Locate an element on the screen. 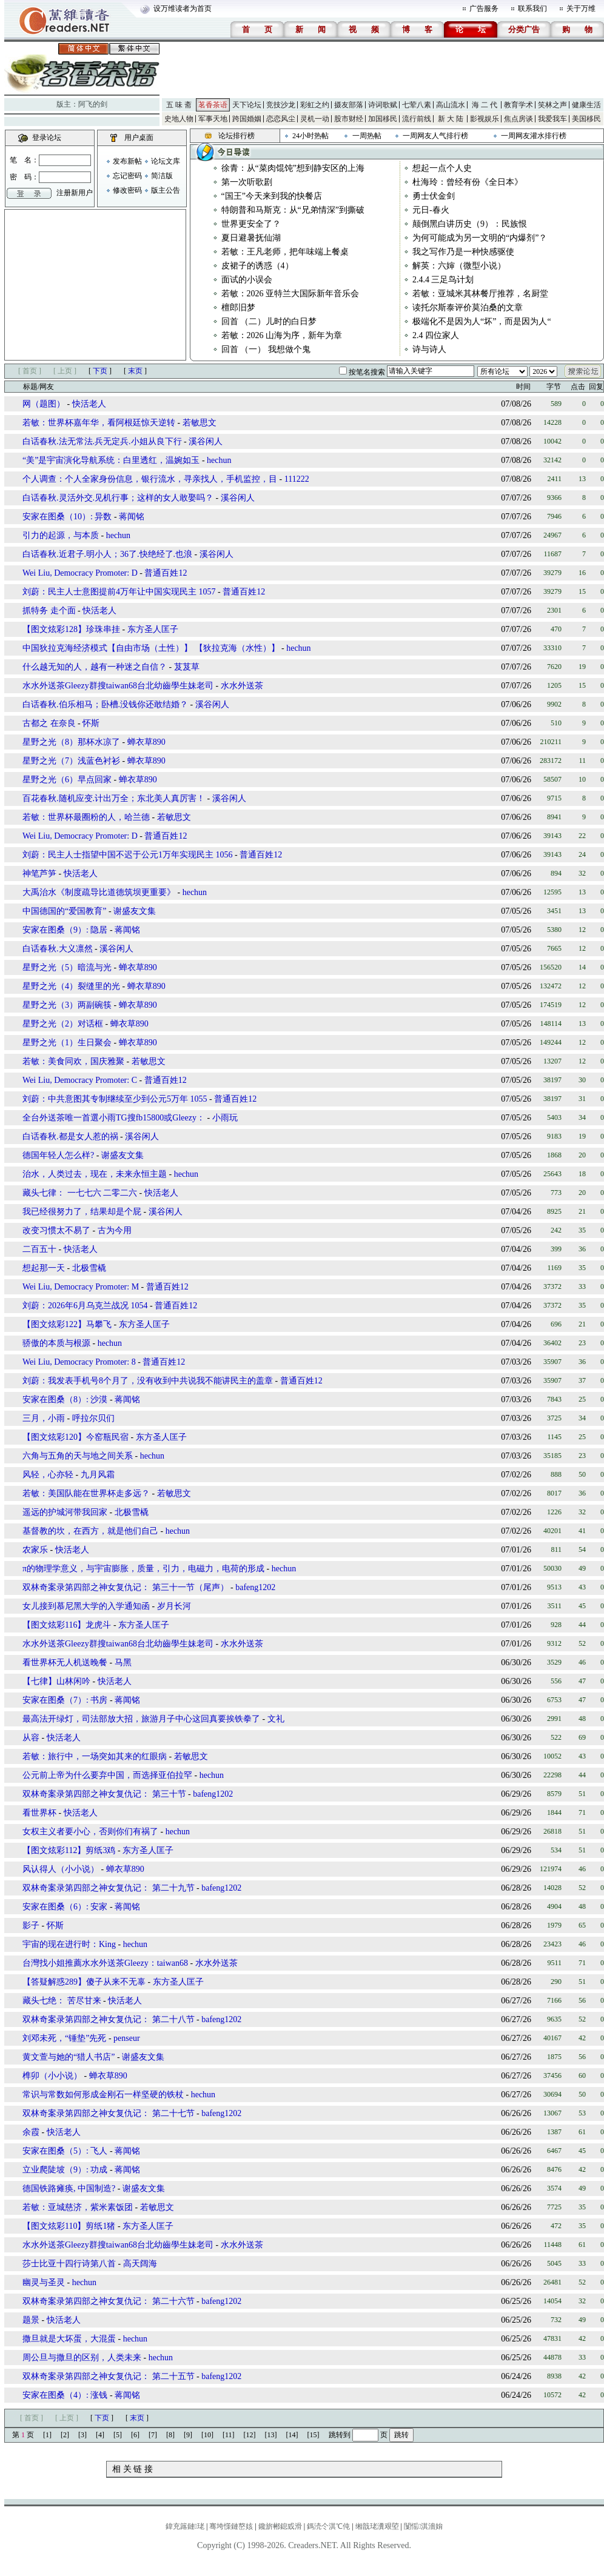  杜海玲：曾经有份《全日本》 is located at coordinates (467, 182).